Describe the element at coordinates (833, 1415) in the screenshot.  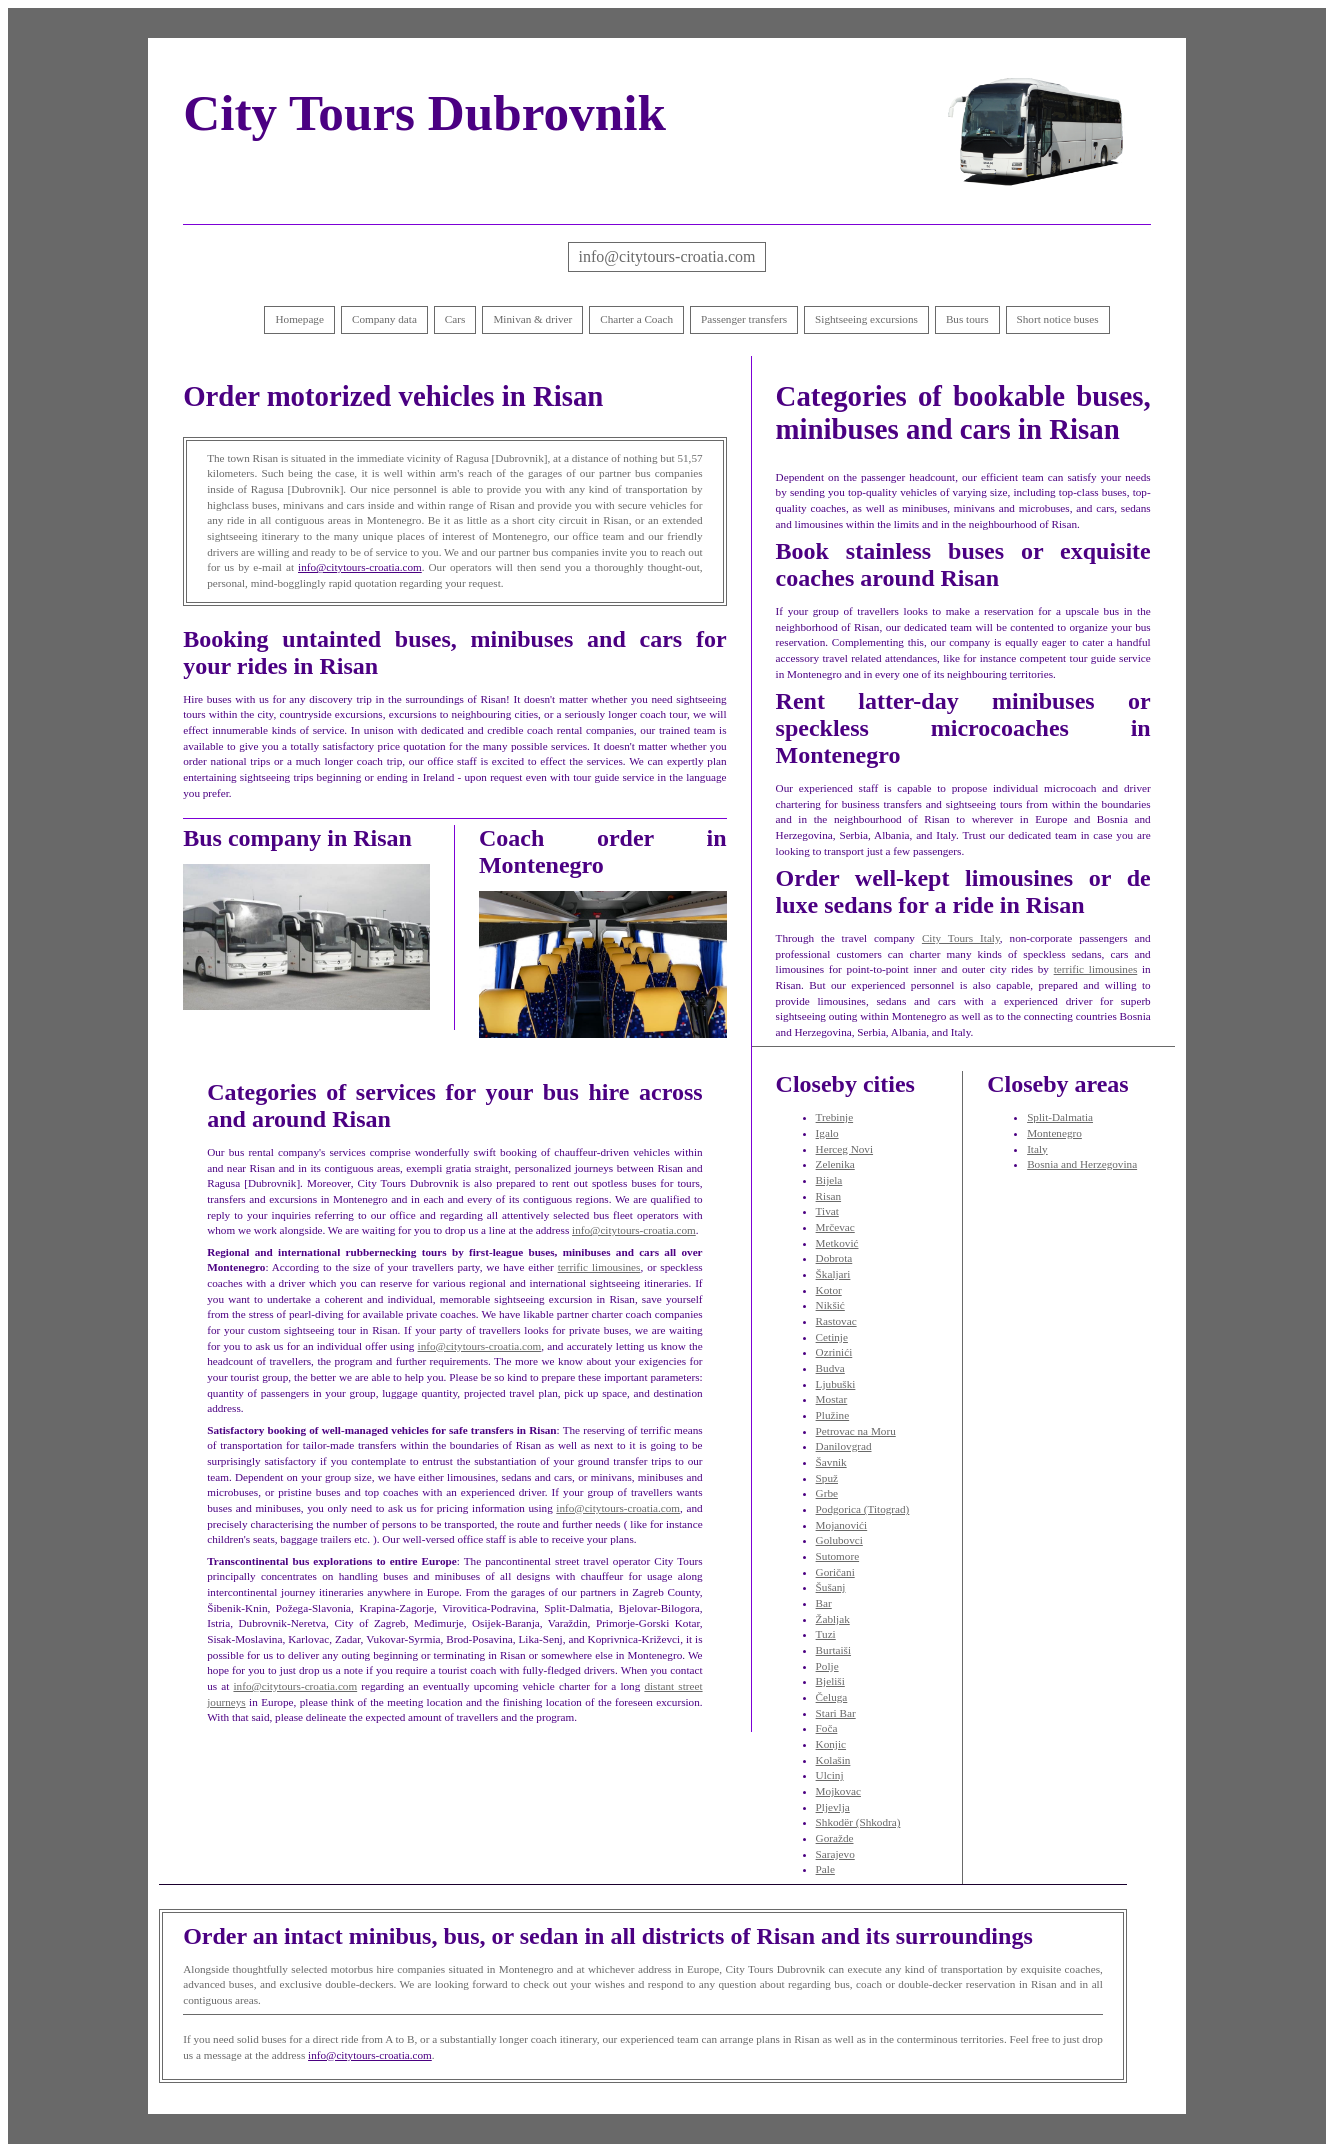
I see `Plužine` at that location.